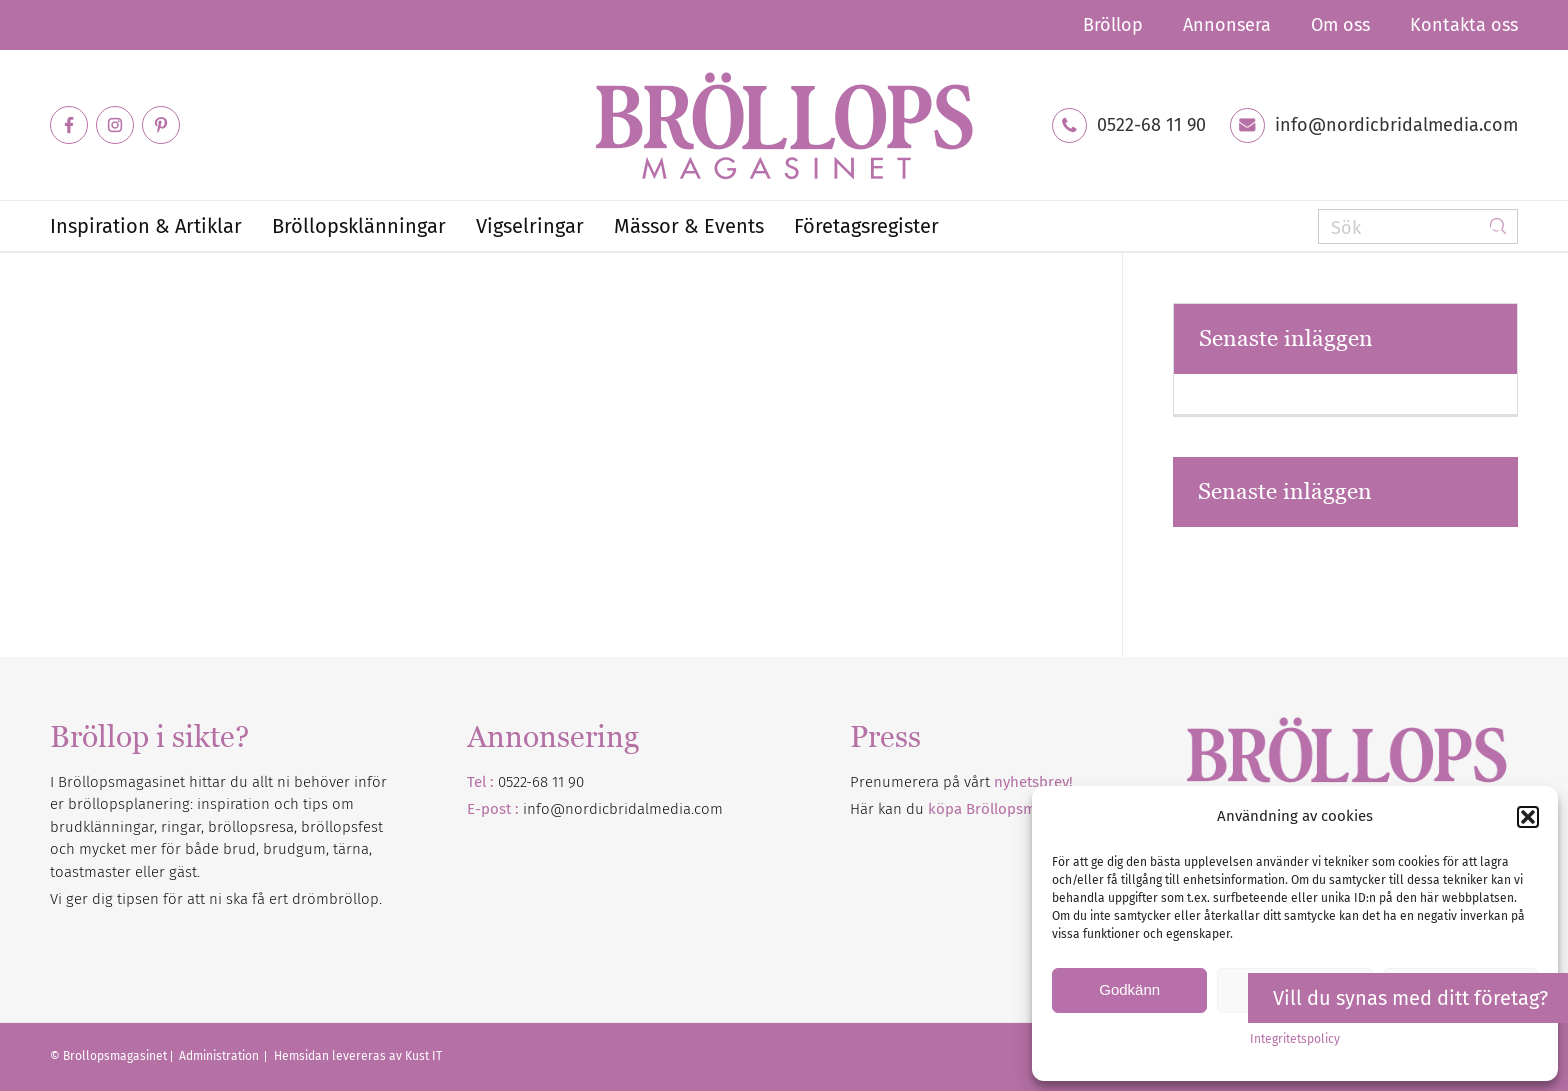 This screenshot has width=1568, height=1091. What do you see at coordinates (1340, 25) in the screenshot?
I see `Om oss` at bounding box center [1340, 25].